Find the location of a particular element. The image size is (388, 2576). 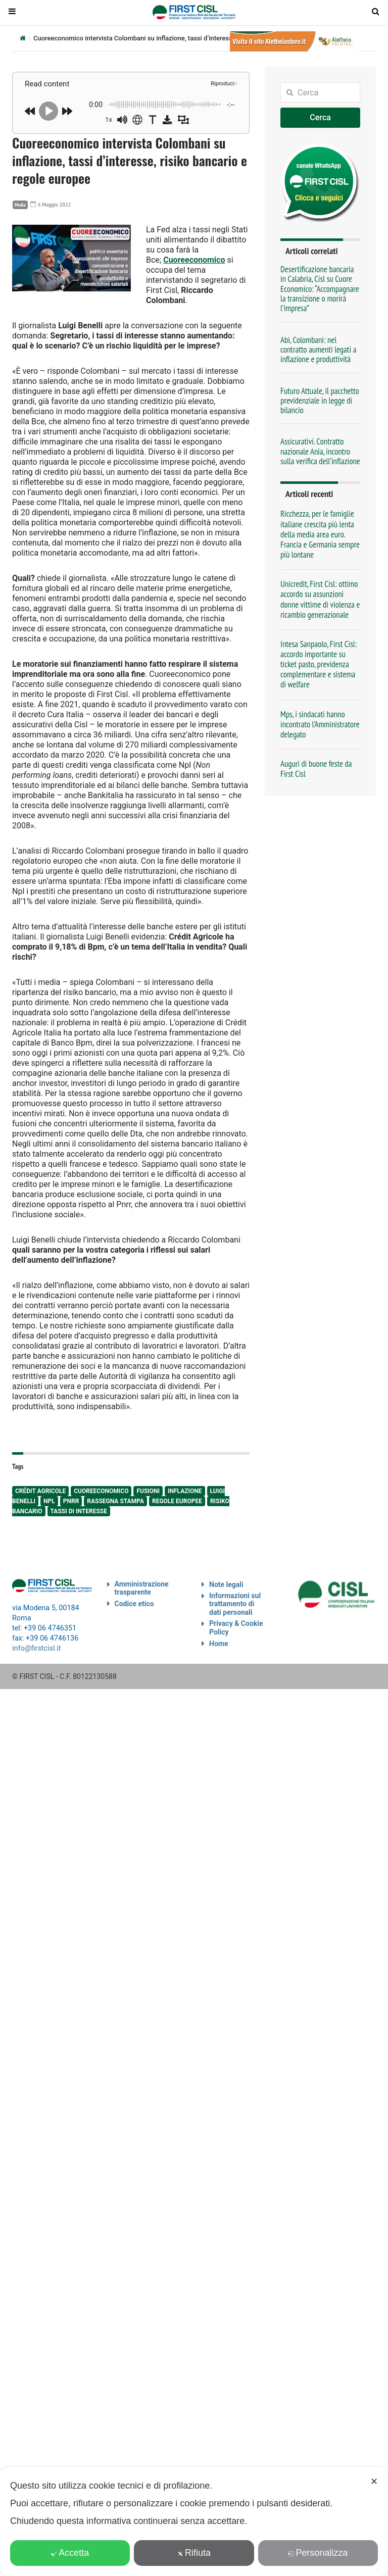

Crédit Agricole is located at coordinates (40, 1491).